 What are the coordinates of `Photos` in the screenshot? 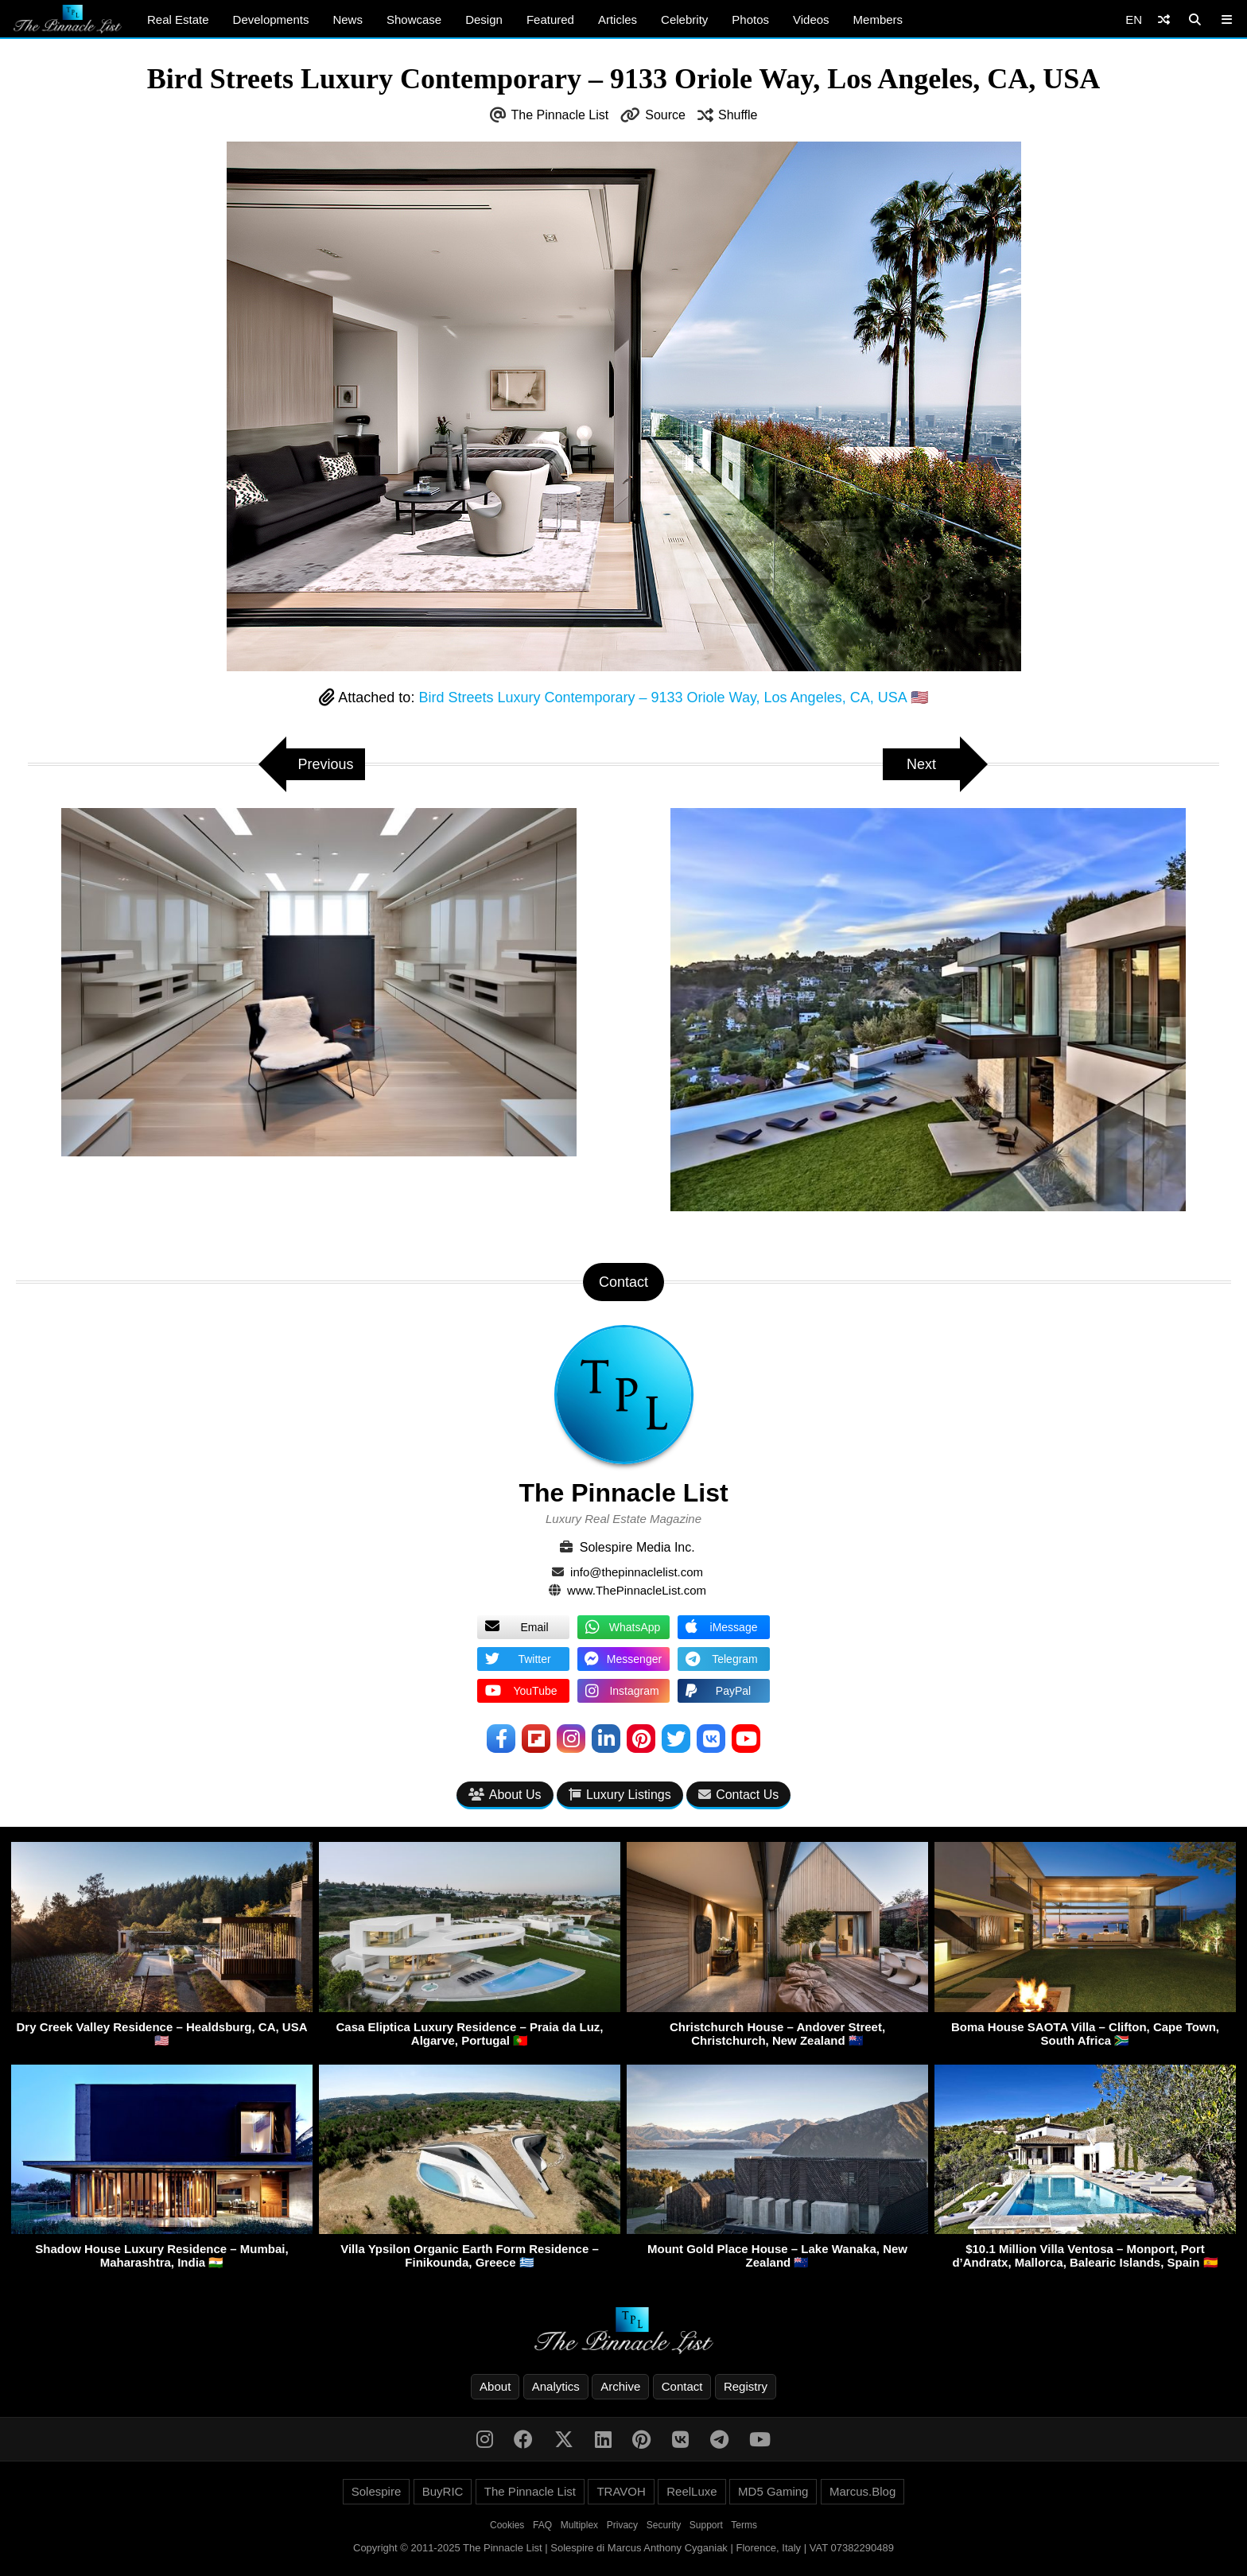 It's located at (750, 19).